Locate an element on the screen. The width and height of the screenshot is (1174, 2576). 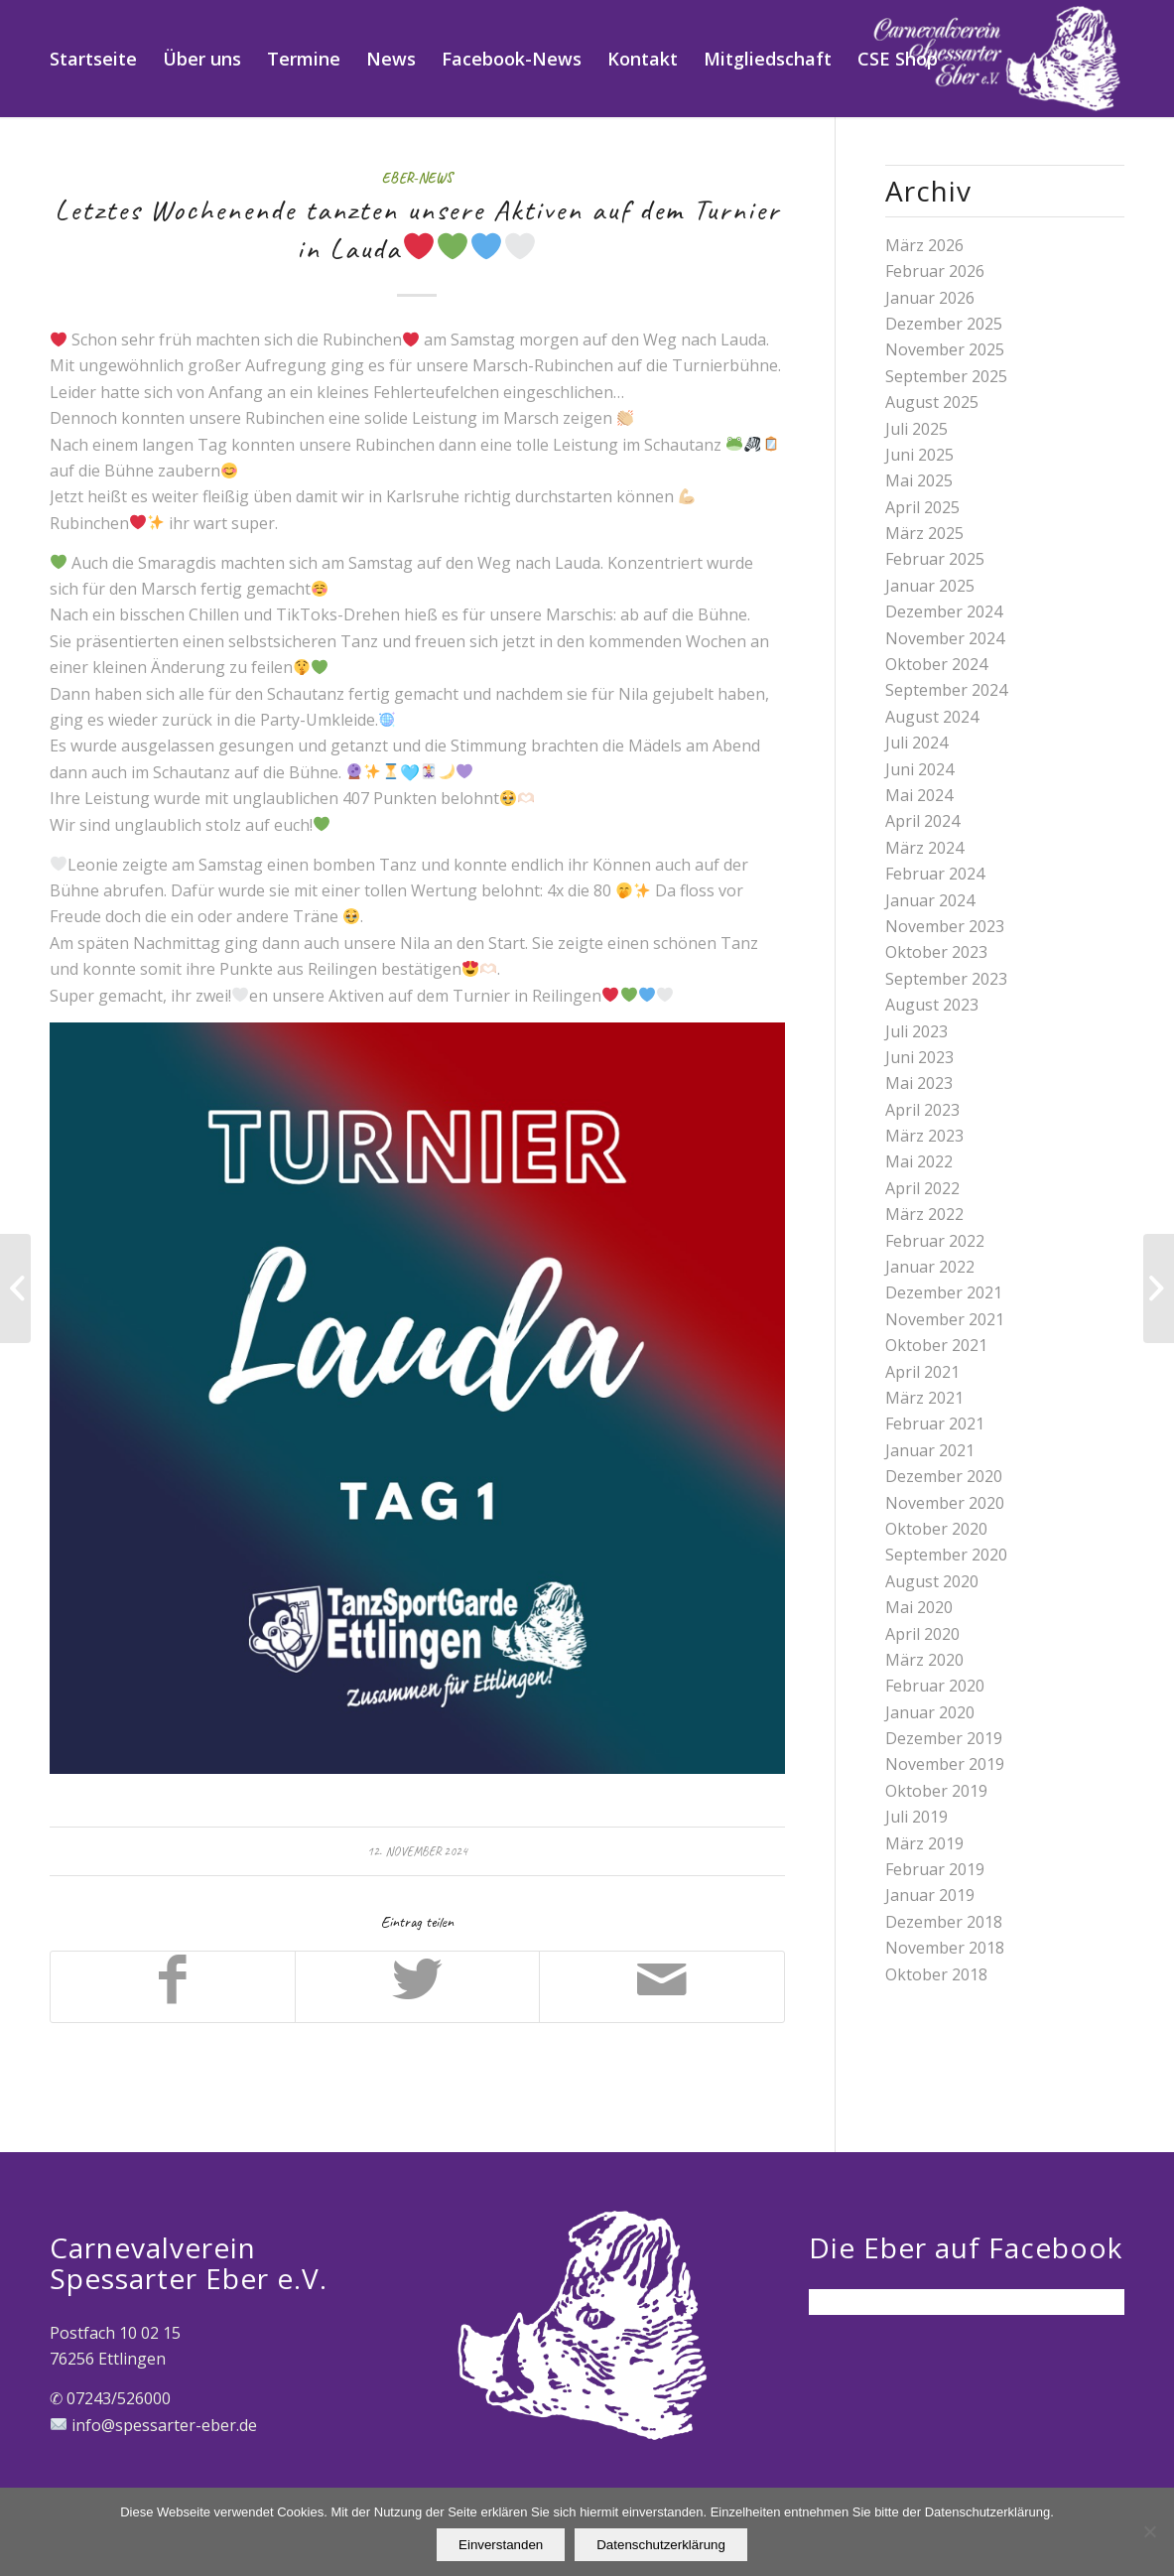
[Teilen auf Facebook] is located at coordinates (173, 1986).